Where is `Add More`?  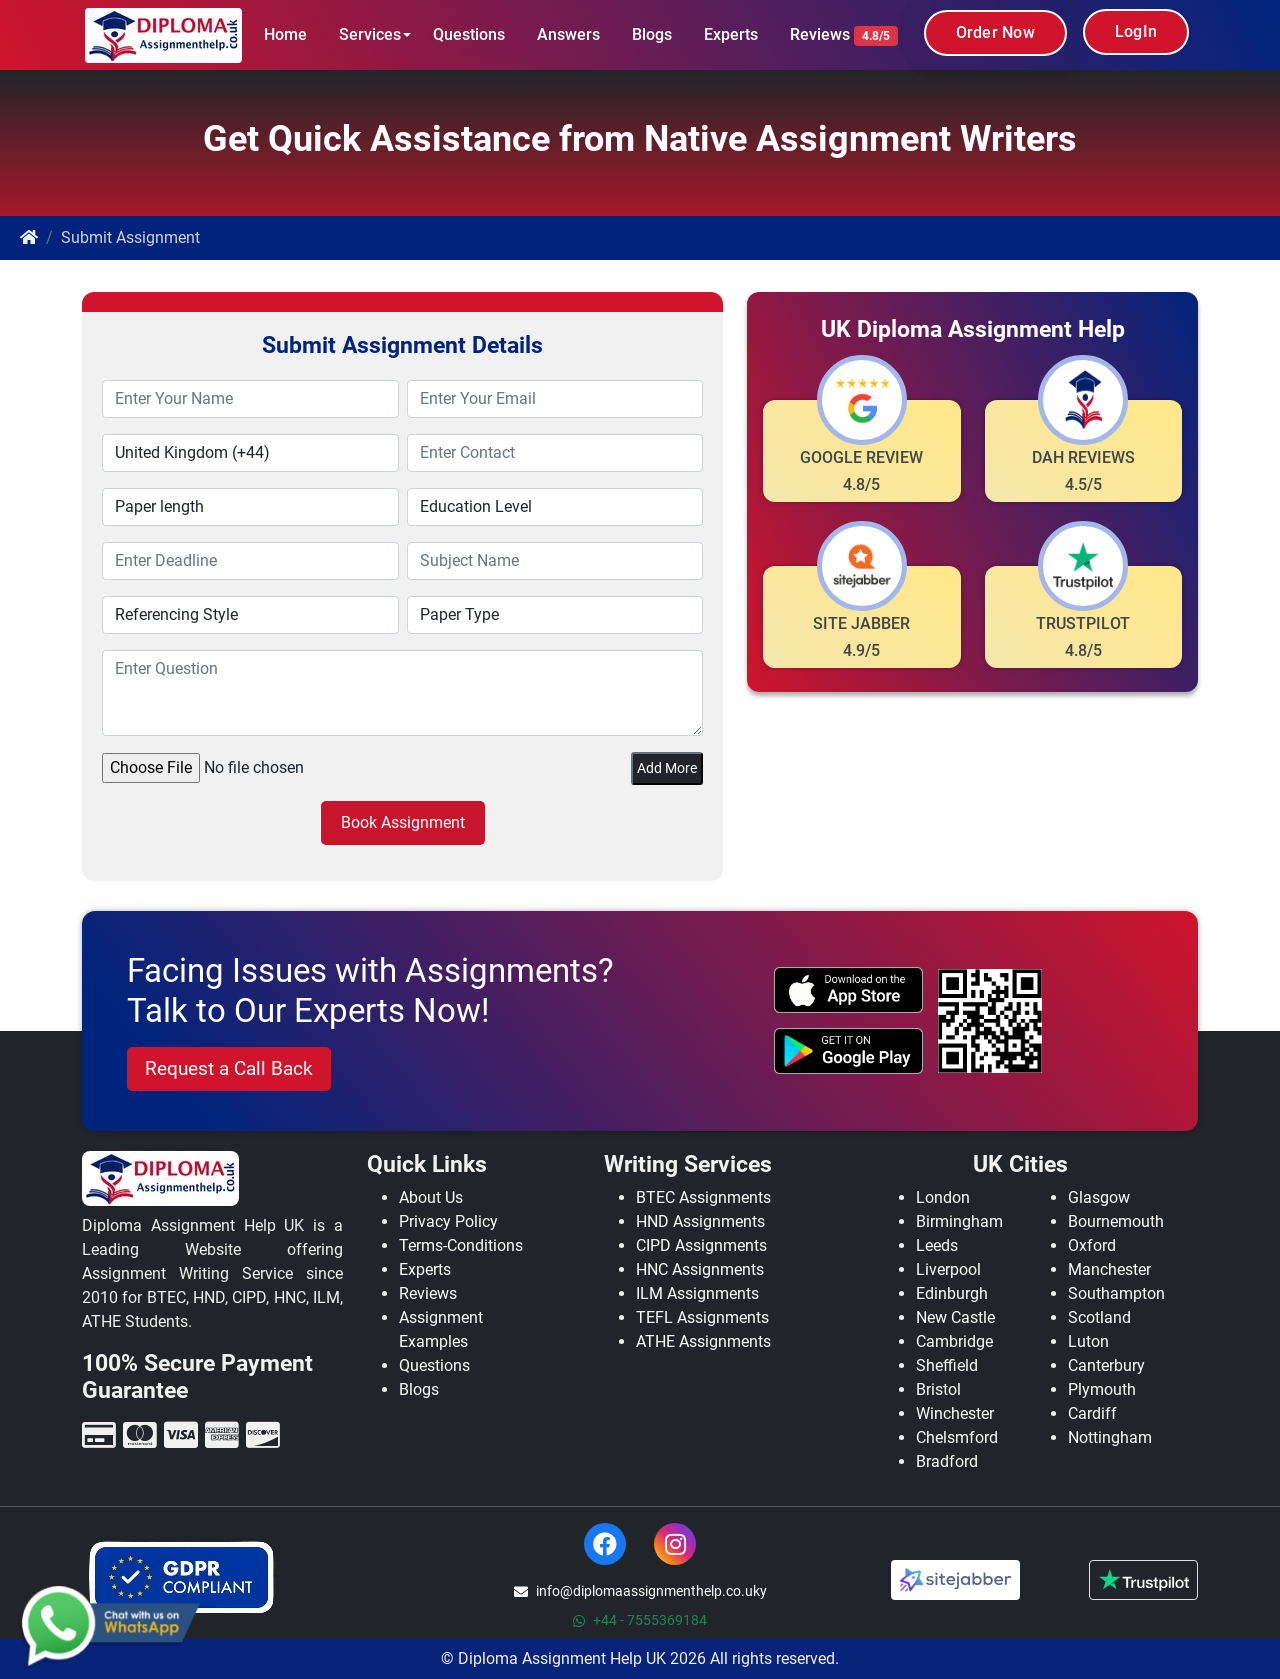 Add More is located at coordinates (667, 768).